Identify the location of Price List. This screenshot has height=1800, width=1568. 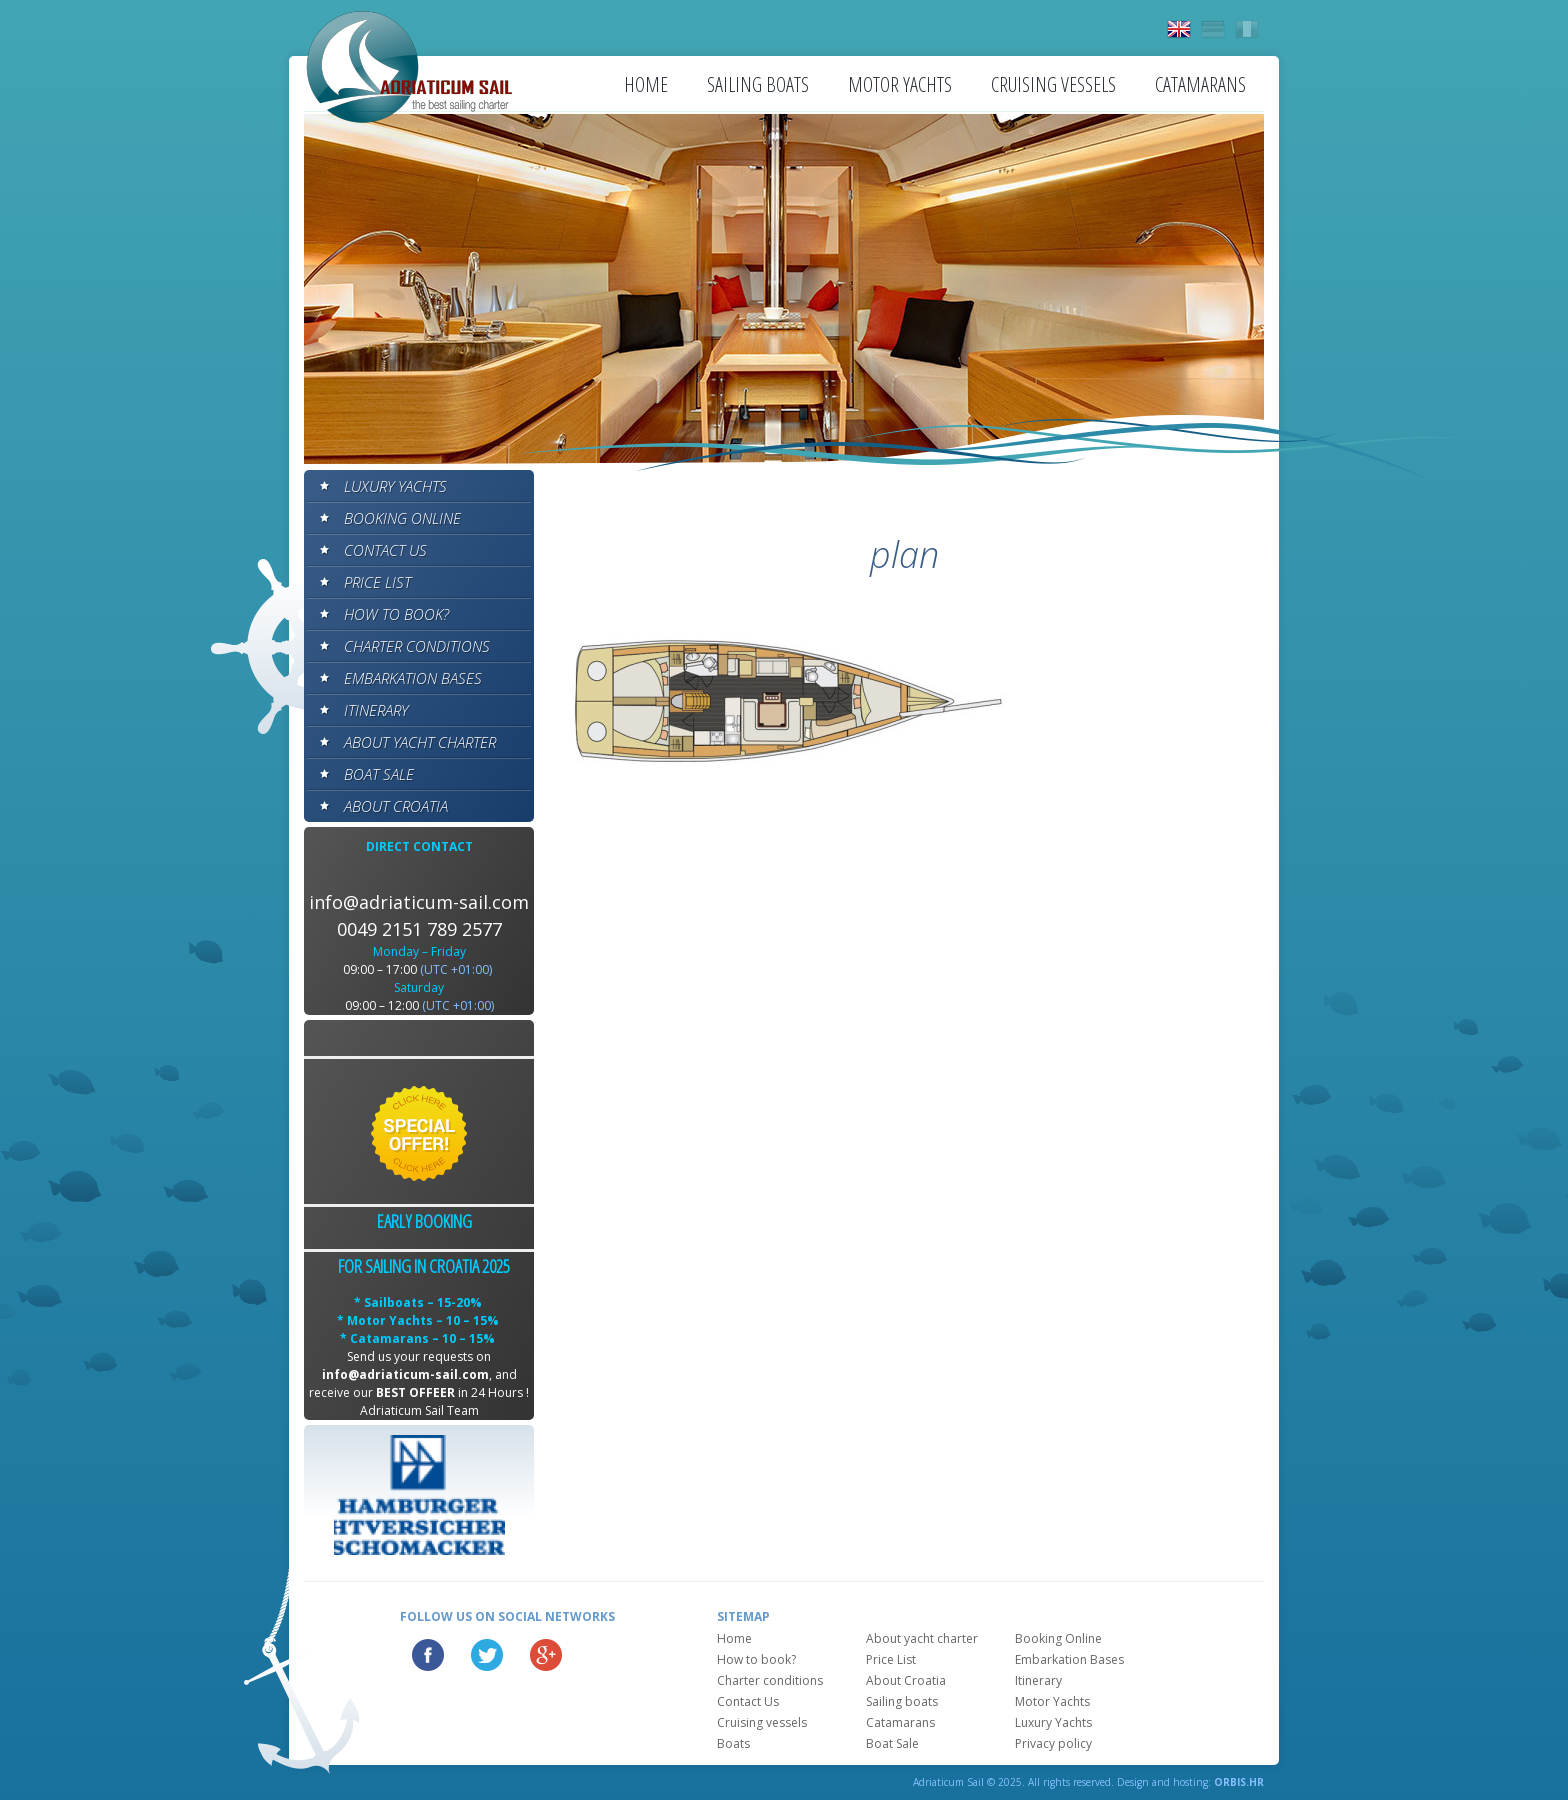
(377, 582).